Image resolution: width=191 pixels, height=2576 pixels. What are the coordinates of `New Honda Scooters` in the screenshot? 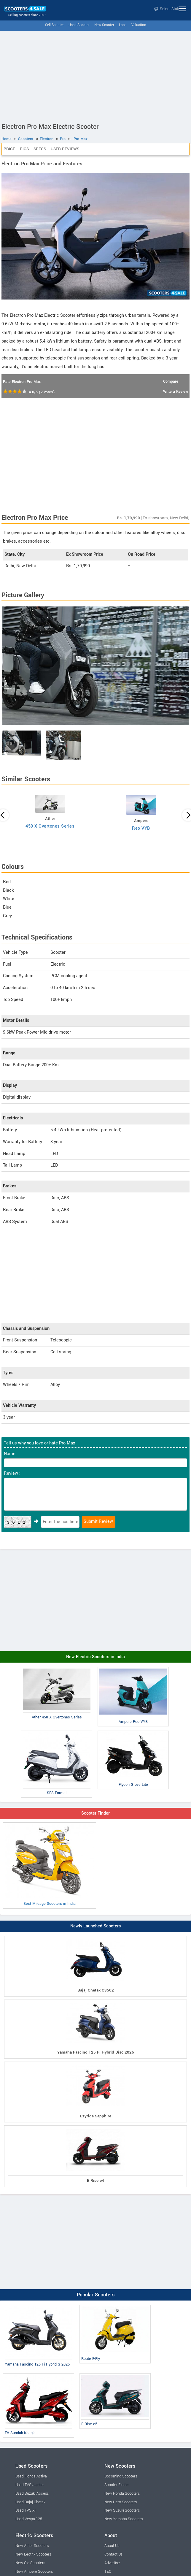 It's located at (122, 2493).